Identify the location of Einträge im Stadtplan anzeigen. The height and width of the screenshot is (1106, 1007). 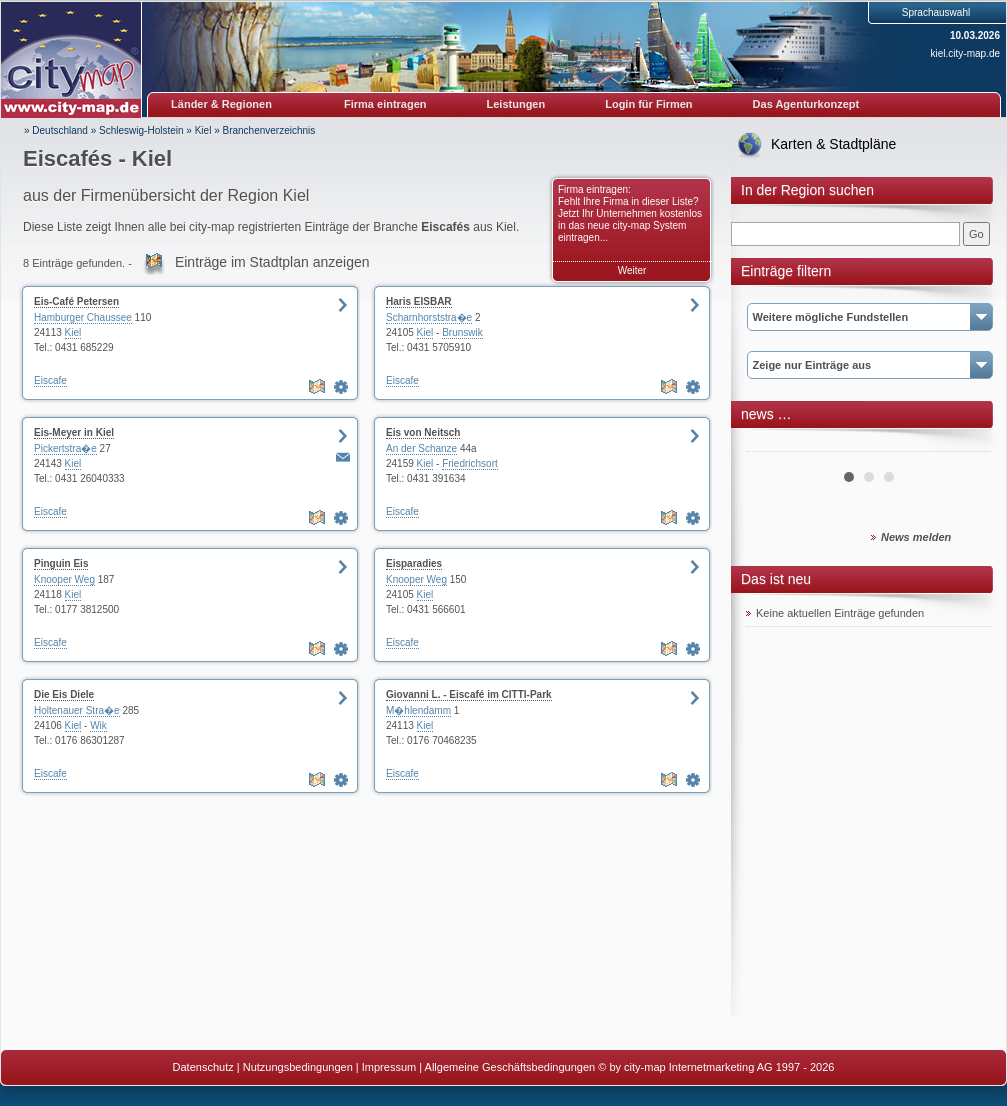
(272, 262).